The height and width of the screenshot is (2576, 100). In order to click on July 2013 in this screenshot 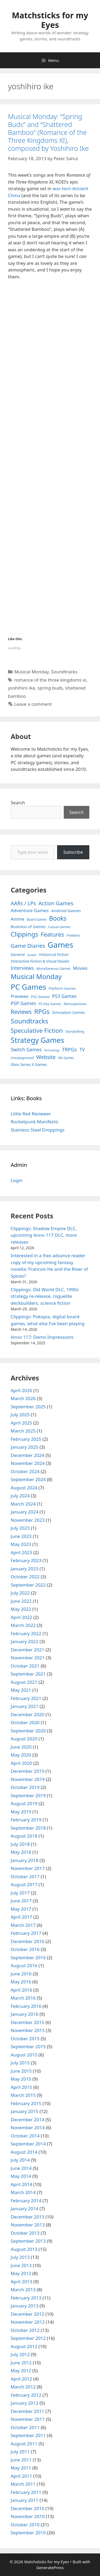, I will do `click(20, 2257)`.